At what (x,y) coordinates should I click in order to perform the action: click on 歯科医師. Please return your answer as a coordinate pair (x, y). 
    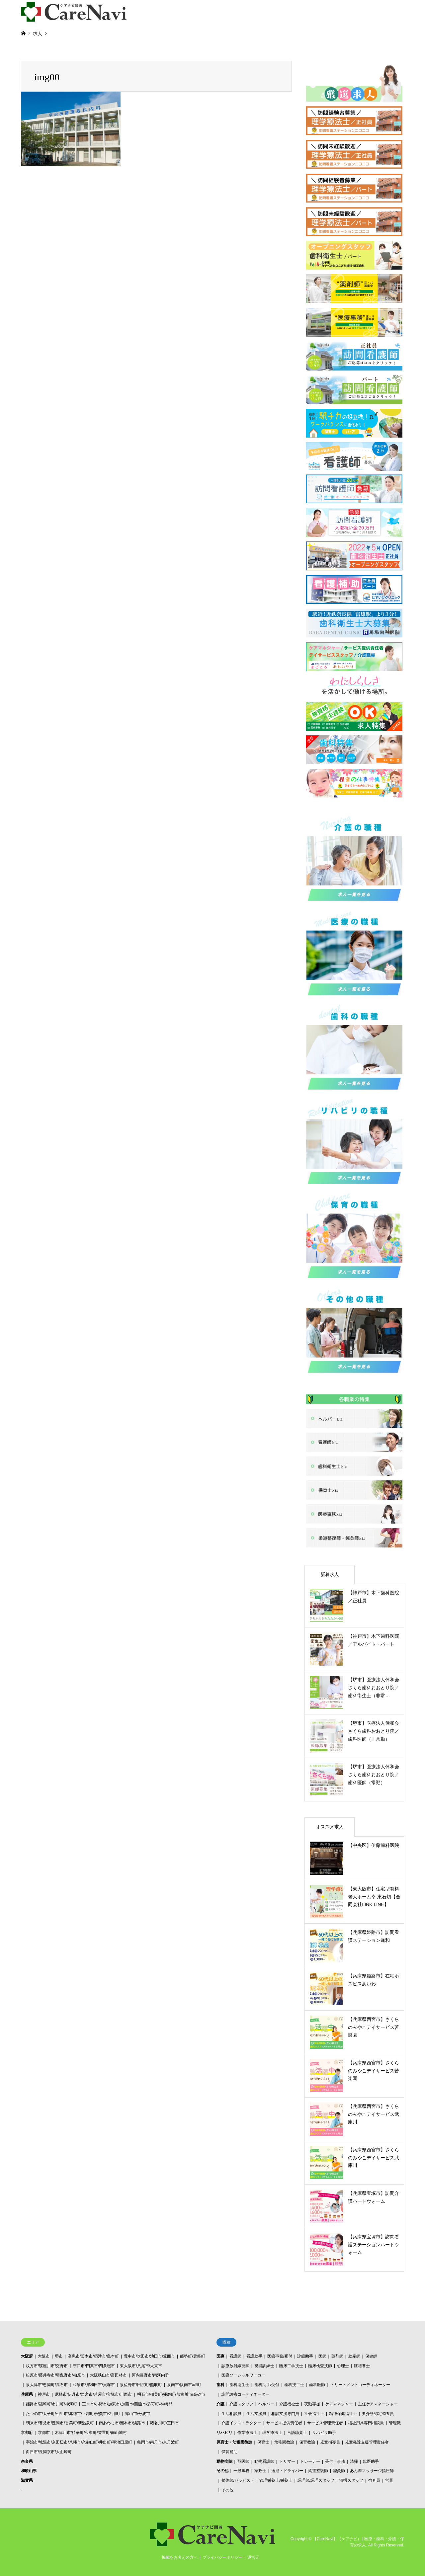
    Looking at the image, I should click on (317, 2384).